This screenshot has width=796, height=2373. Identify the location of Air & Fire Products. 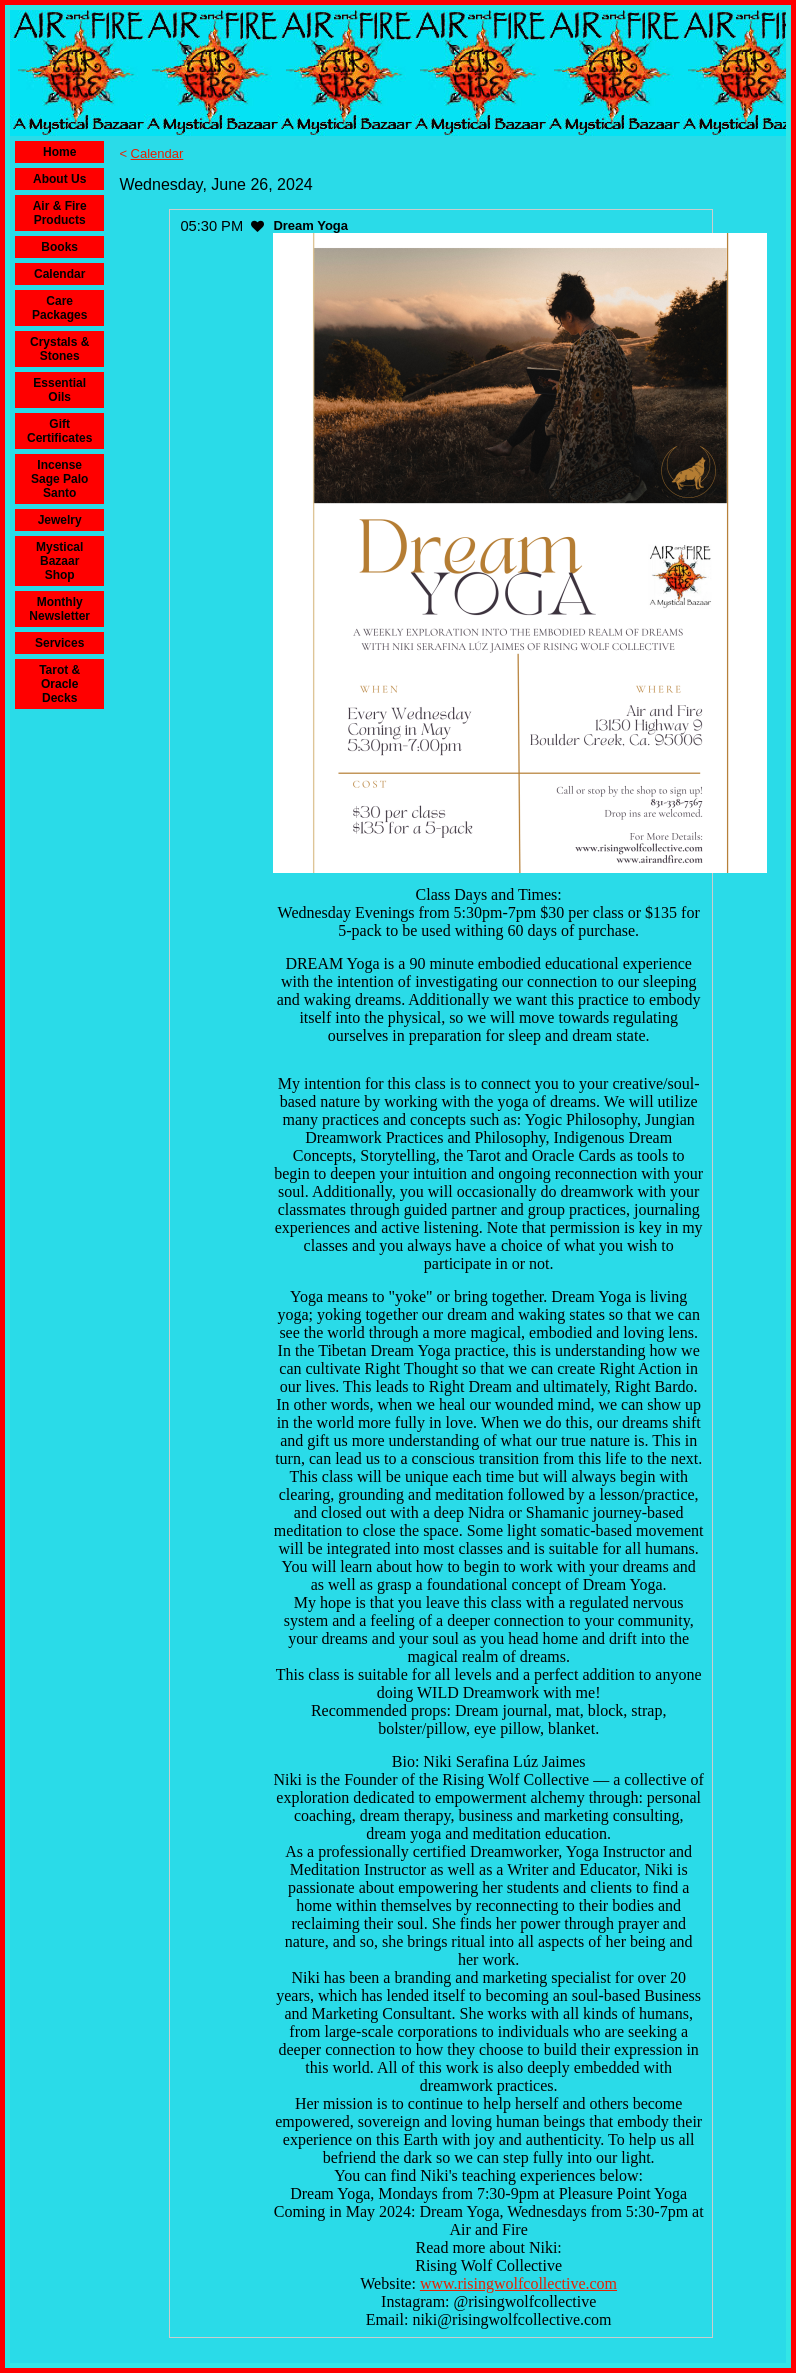
(60, 213).